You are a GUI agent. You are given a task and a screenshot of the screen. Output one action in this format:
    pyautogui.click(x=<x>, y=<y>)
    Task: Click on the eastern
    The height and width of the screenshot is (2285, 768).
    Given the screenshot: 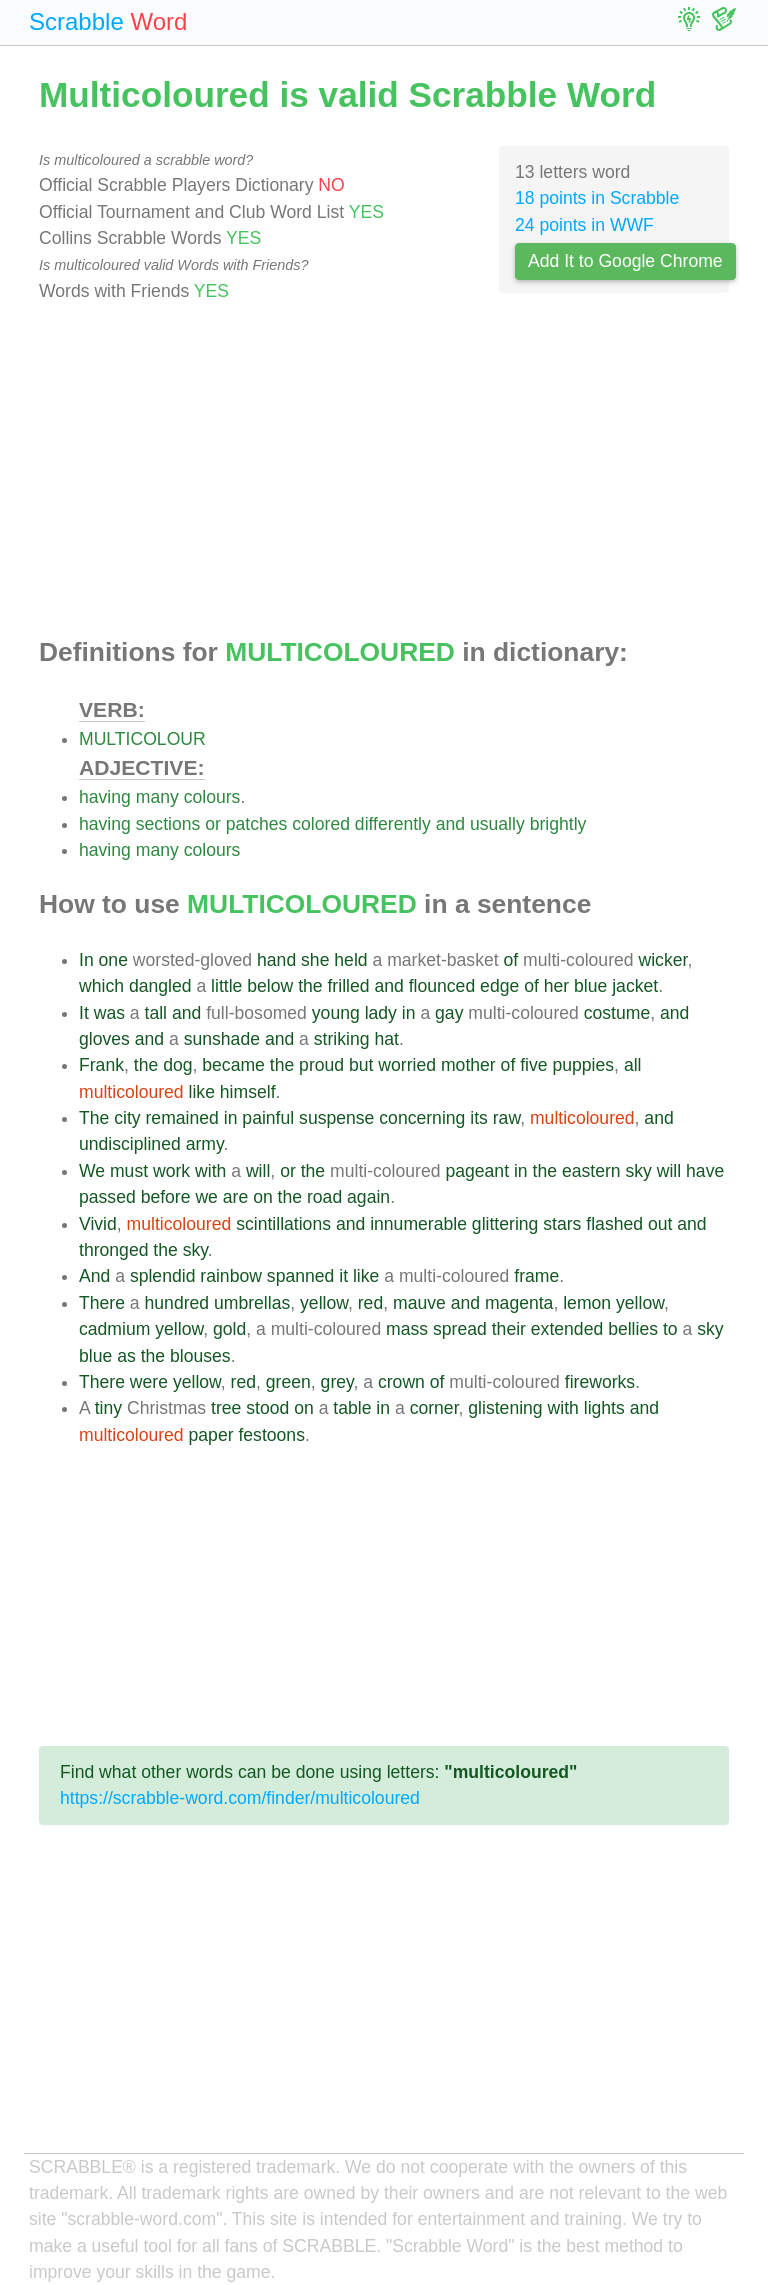 What is the action you would take?
    pyautogui.click(x=591, y=1171)
    